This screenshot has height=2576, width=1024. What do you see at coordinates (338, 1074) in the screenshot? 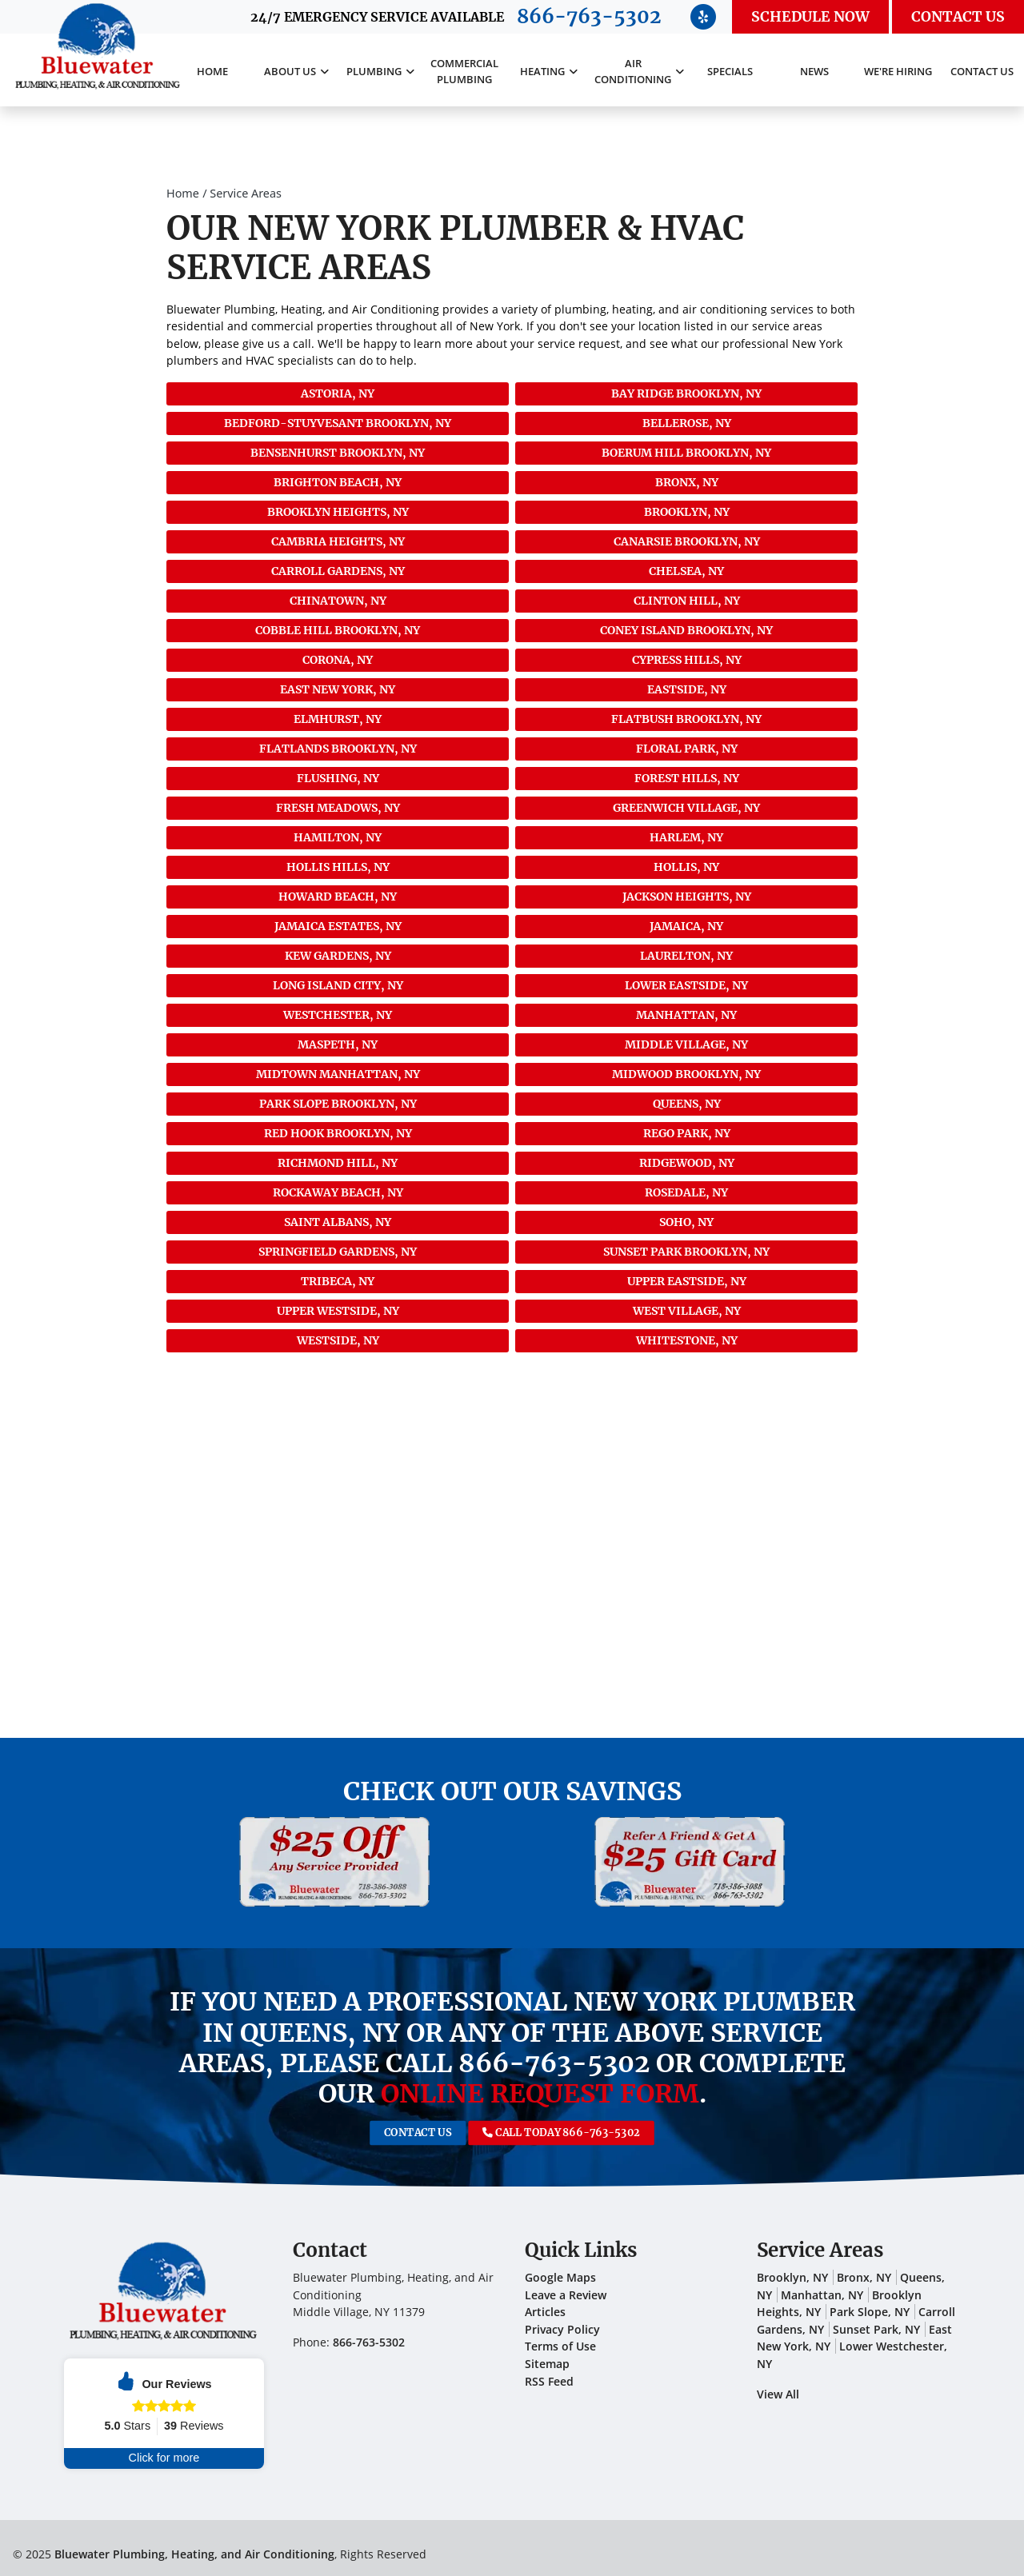
I see `Midtown Manhattan, NY` at bounding box center [338, 1074].